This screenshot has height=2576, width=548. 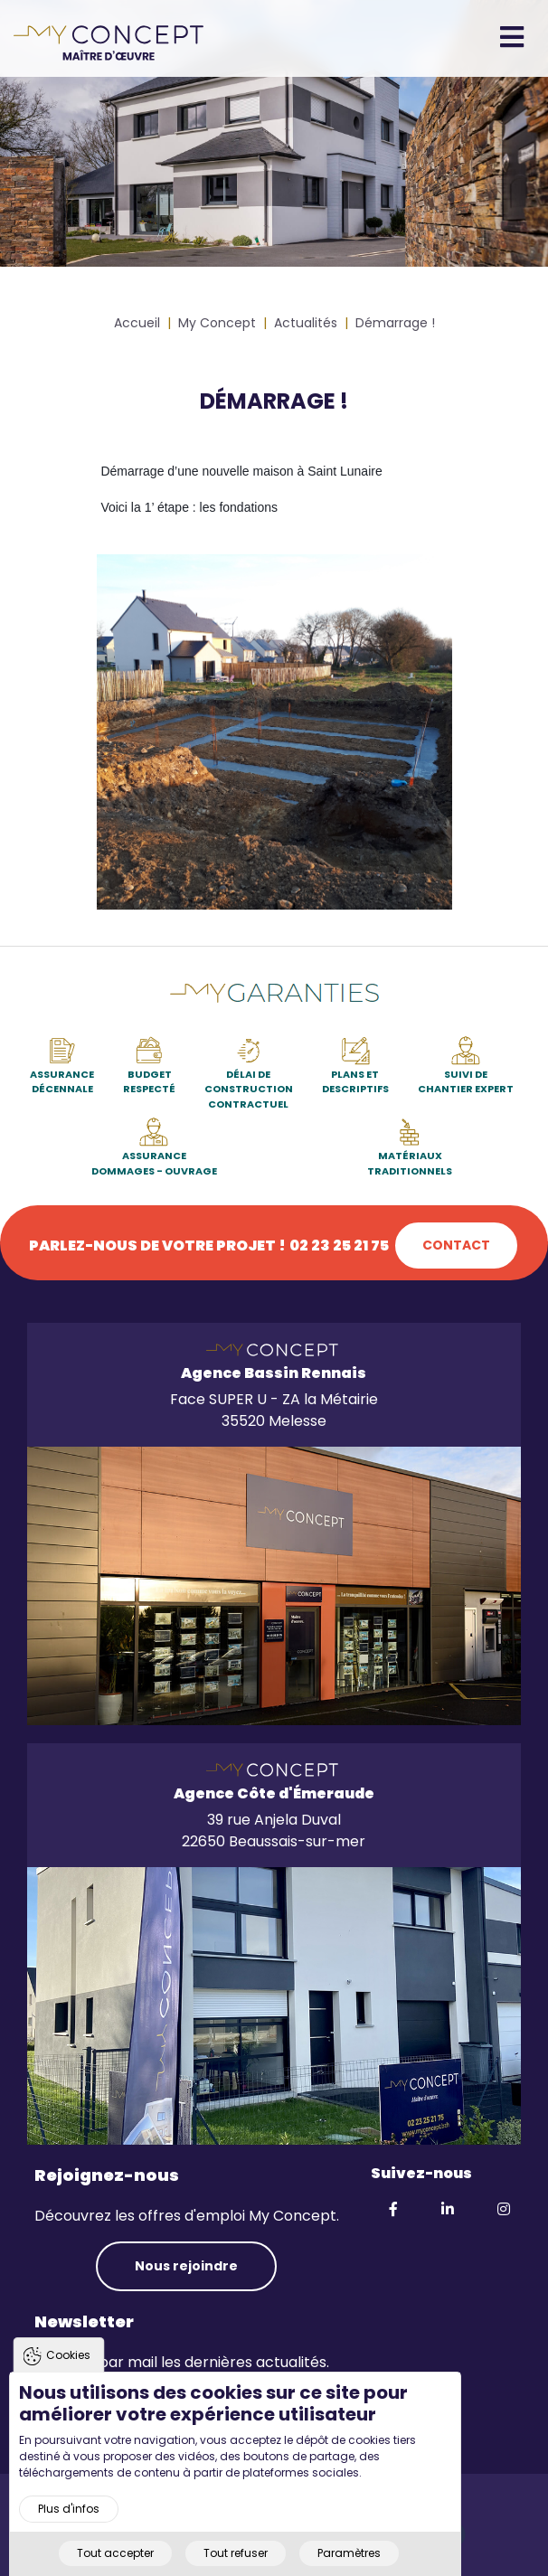 I want to click on Paramètres, so click(x=349, y=2553).